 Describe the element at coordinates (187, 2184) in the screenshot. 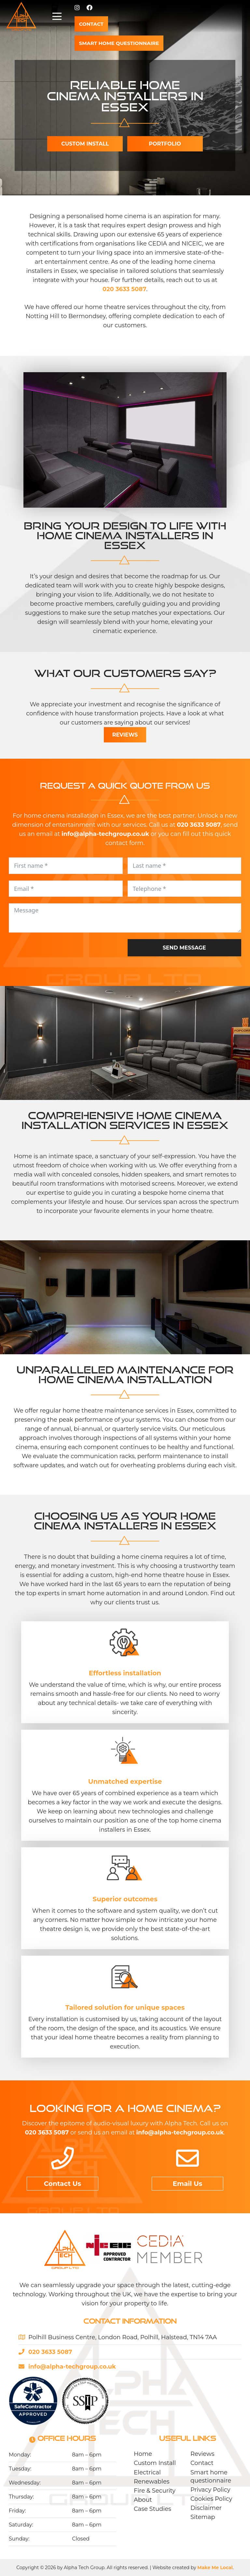

I see `Email Us` at that location.